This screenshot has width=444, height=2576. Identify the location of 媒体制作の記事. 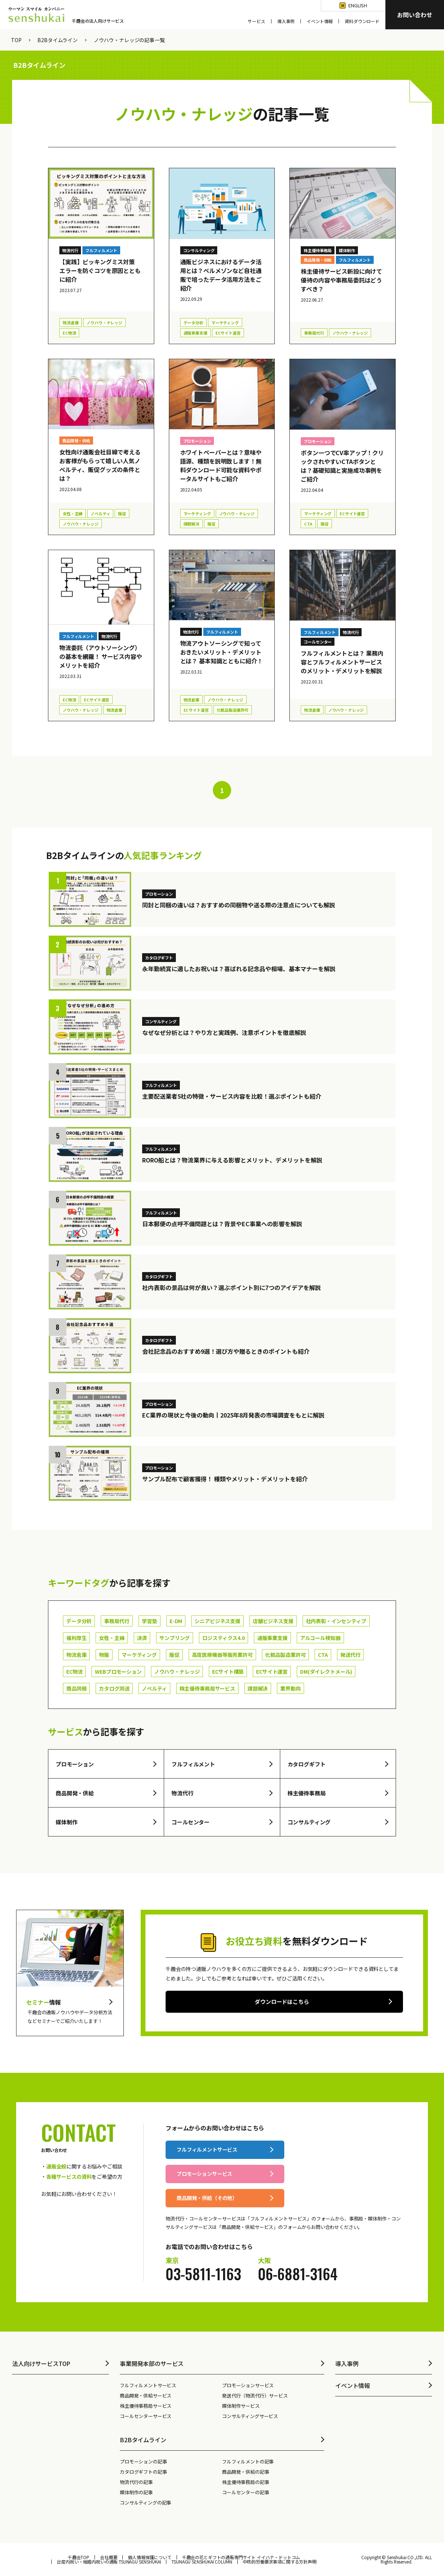
(136, 2492).